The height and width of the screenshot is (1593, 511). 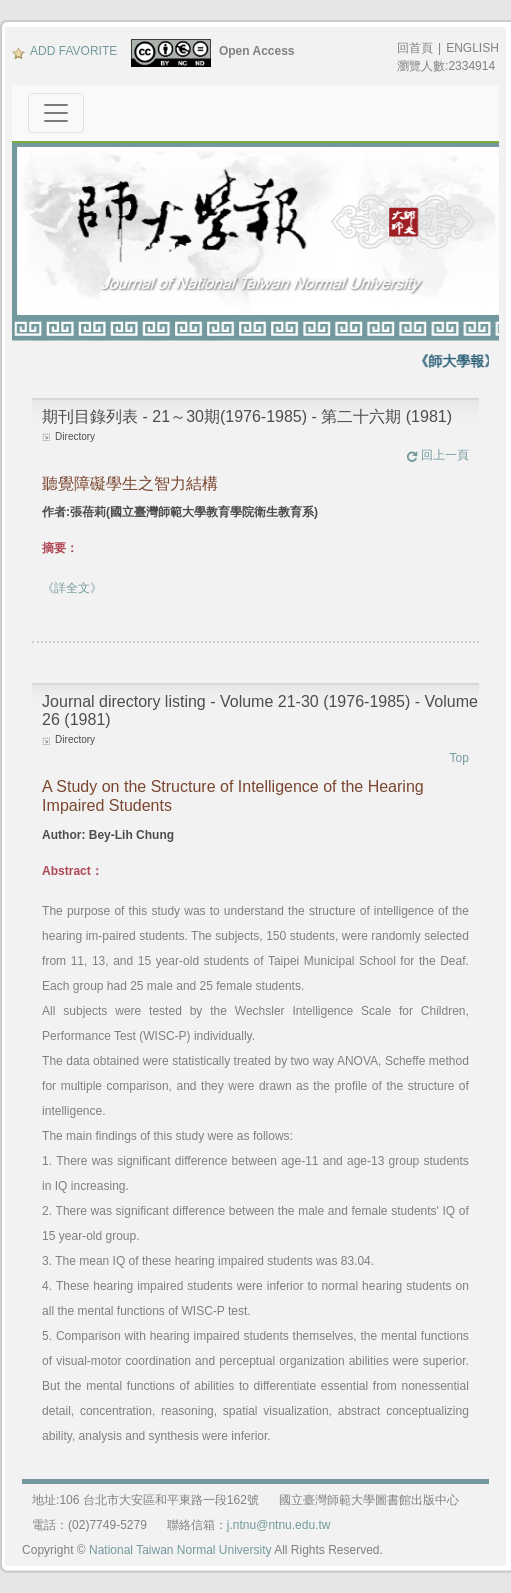 I want to click on National Taiwan Normal University, so click(x=180, y=1550).